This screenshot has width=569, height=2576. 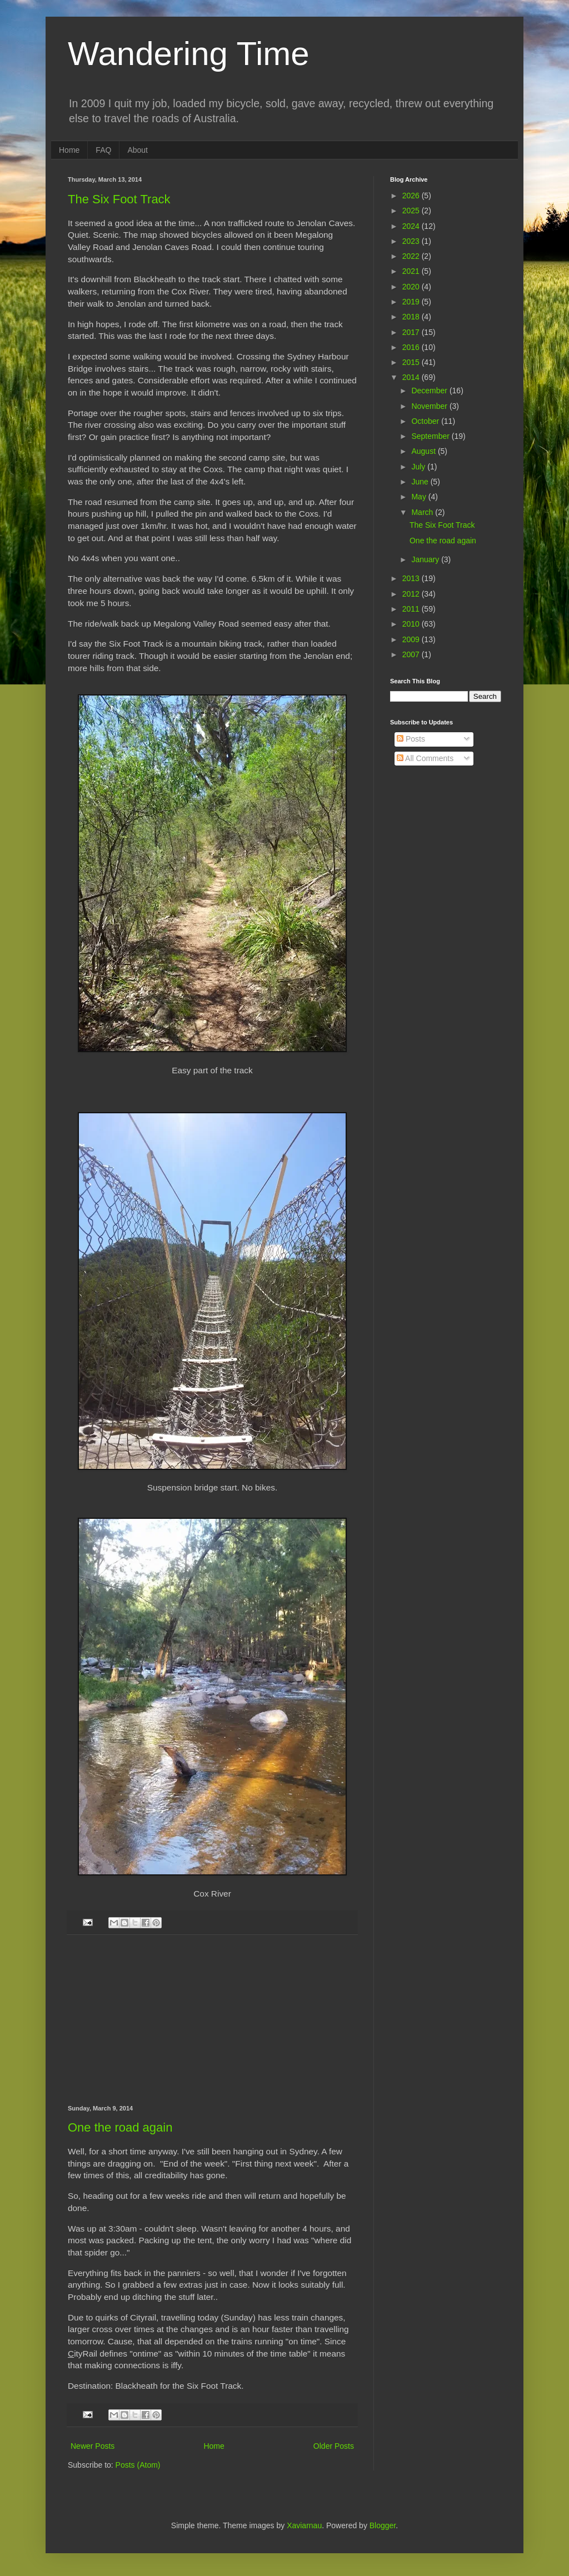 What do you see at coordinates (189, 53) in the screenshot?
I see `Wandering Time` at bounding box center [189, 53].